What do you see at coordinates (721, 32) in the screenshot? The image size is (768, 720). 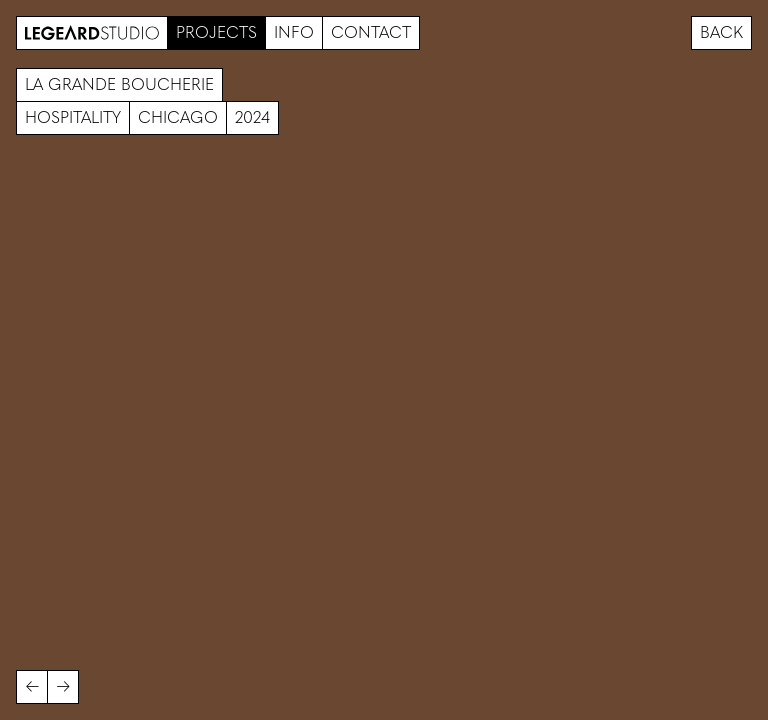 I see `Back` at bounding box center [721, 32].